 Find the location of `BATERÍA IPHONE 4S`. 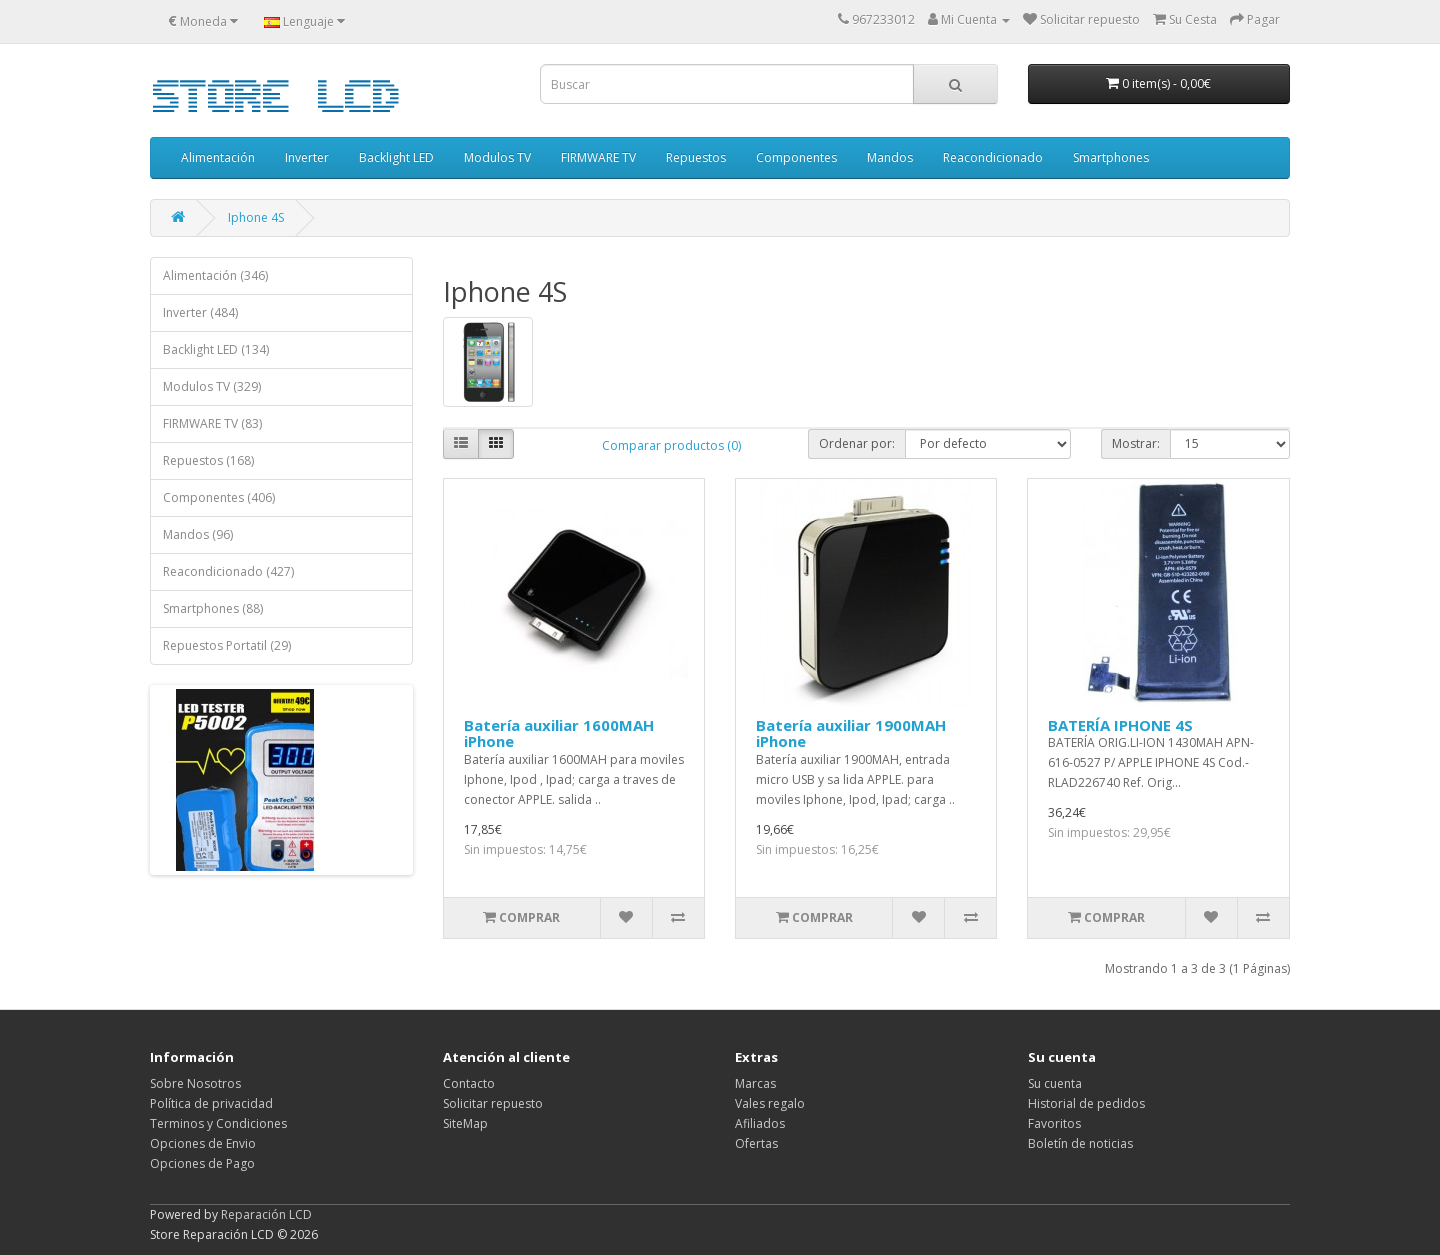

BATERÍA IPHONE 4S is located at coordinates (1120, 725).